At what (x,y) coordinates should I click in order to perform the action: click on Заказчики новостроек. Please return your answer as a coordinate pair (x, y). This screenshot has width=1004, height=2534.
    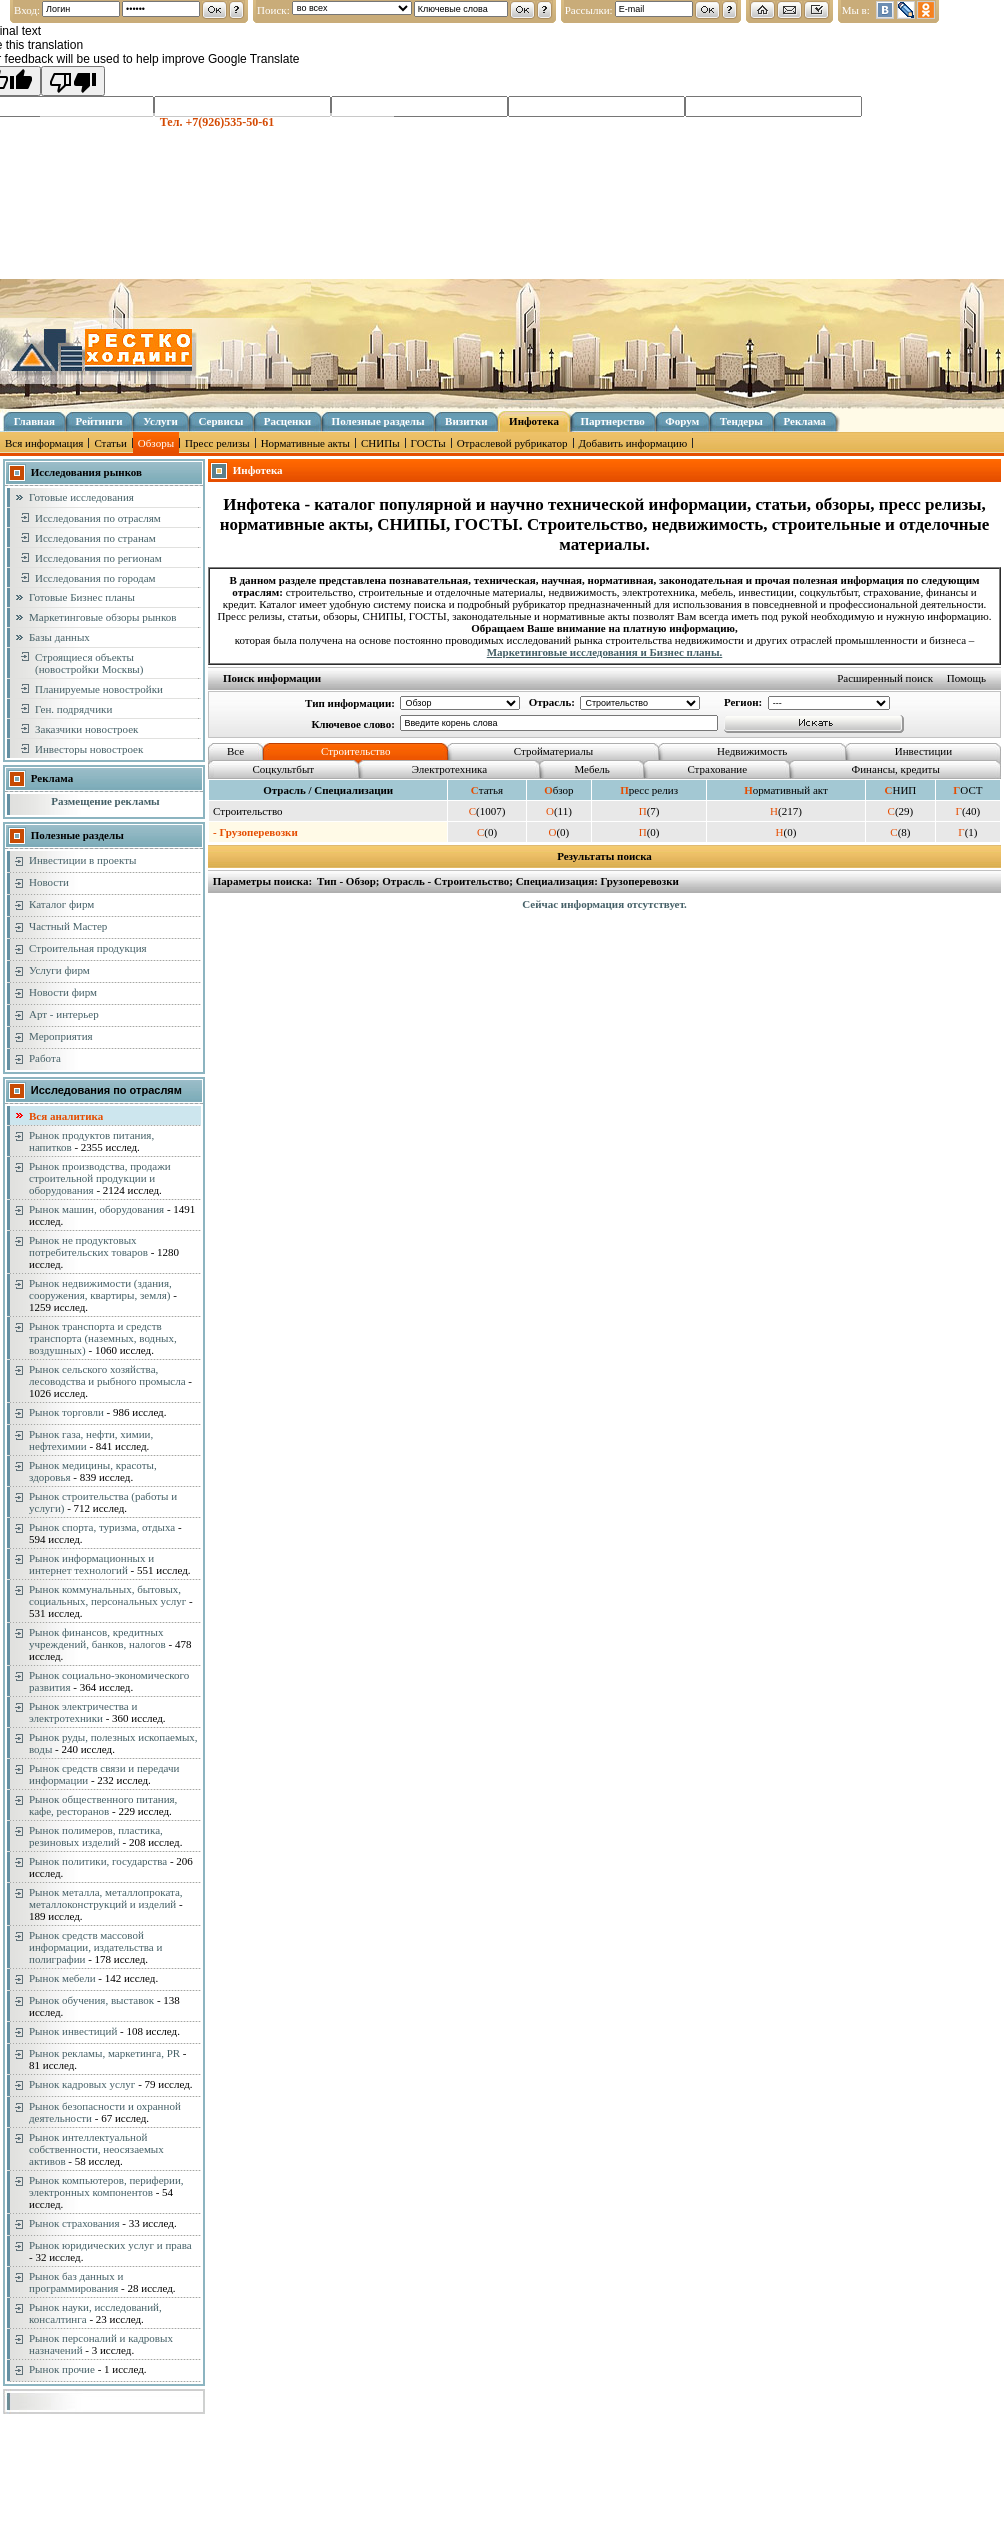
    Looking at the image, I should click on (86, 729).